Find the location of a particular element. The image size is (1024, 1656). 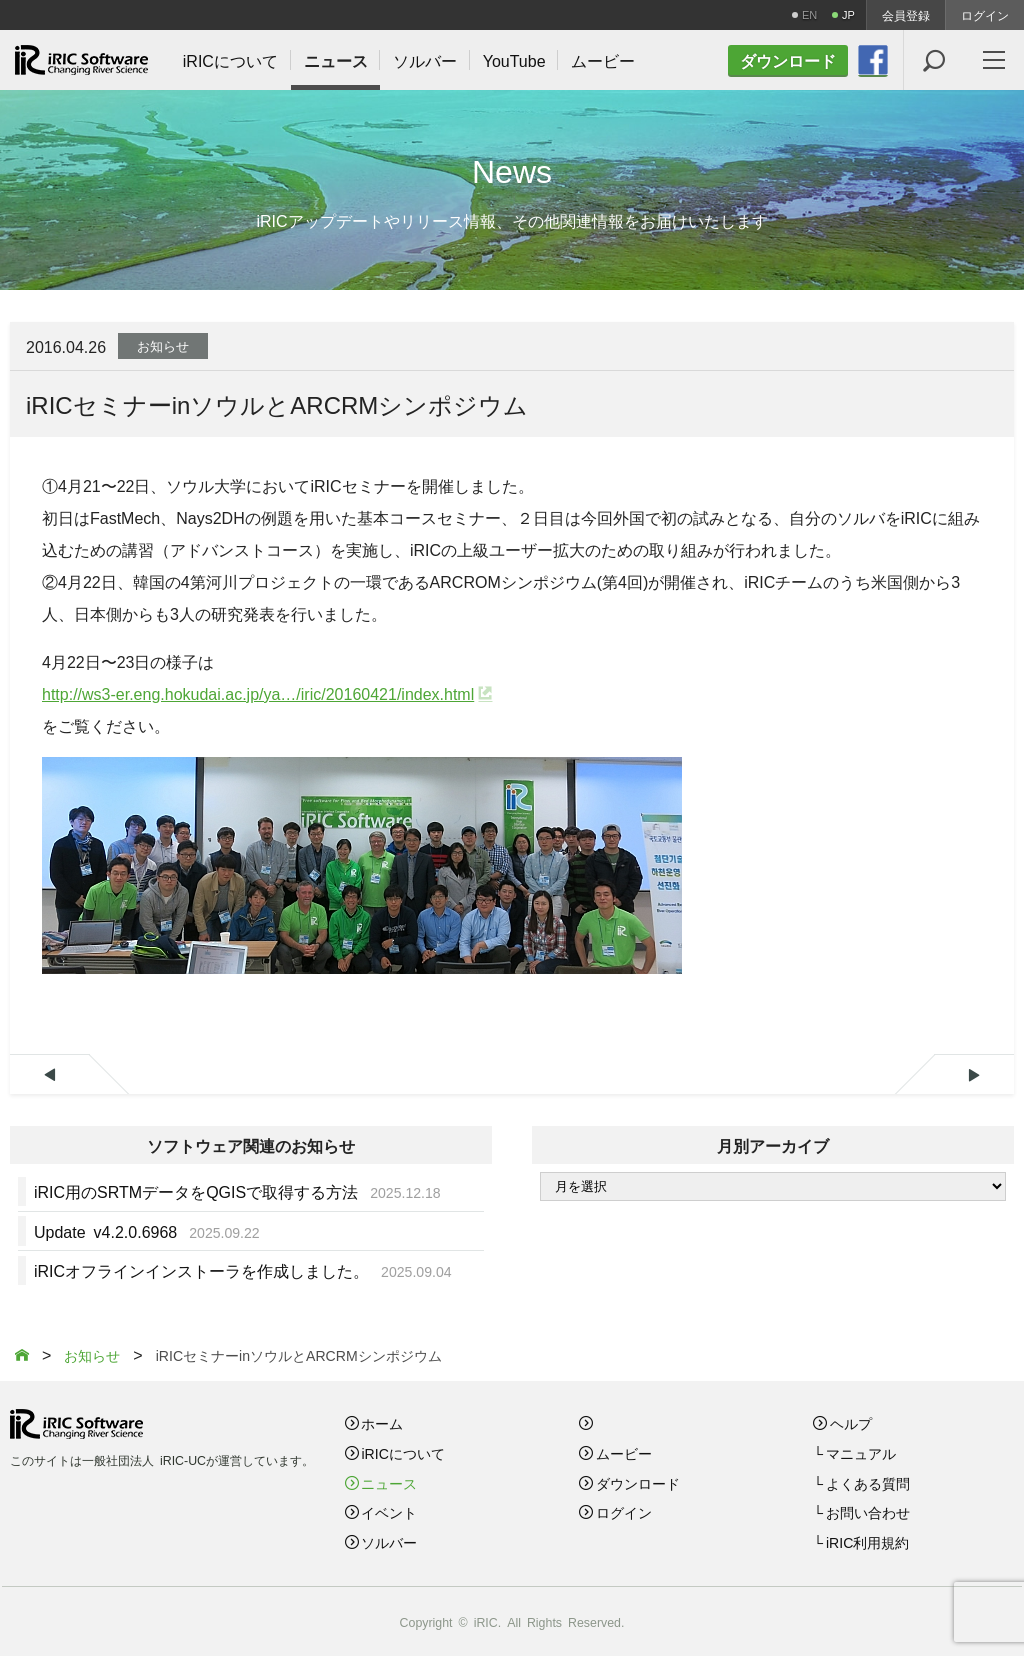

イベント is located at coordinates (389, 1512).